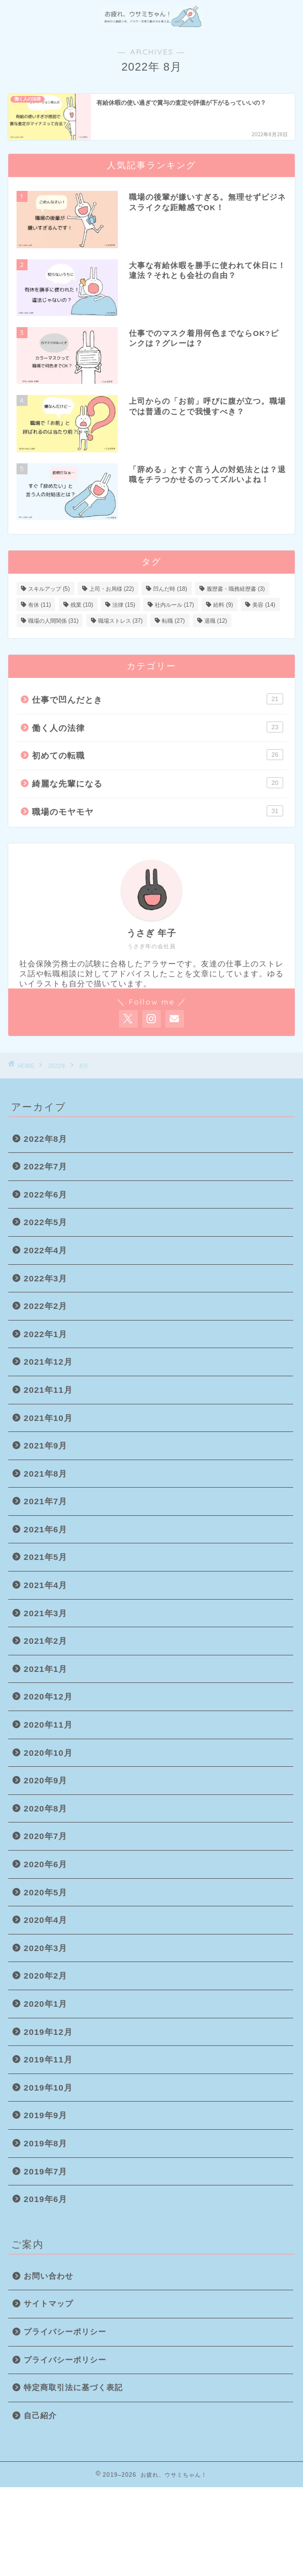 The width and height of the screenshot is (303, 2576). What do you see at coordinates (174, 605) in the screenshot?
I see `社内ルール [社内ルール (17個の項目)]` at bounding box center [174, 605].